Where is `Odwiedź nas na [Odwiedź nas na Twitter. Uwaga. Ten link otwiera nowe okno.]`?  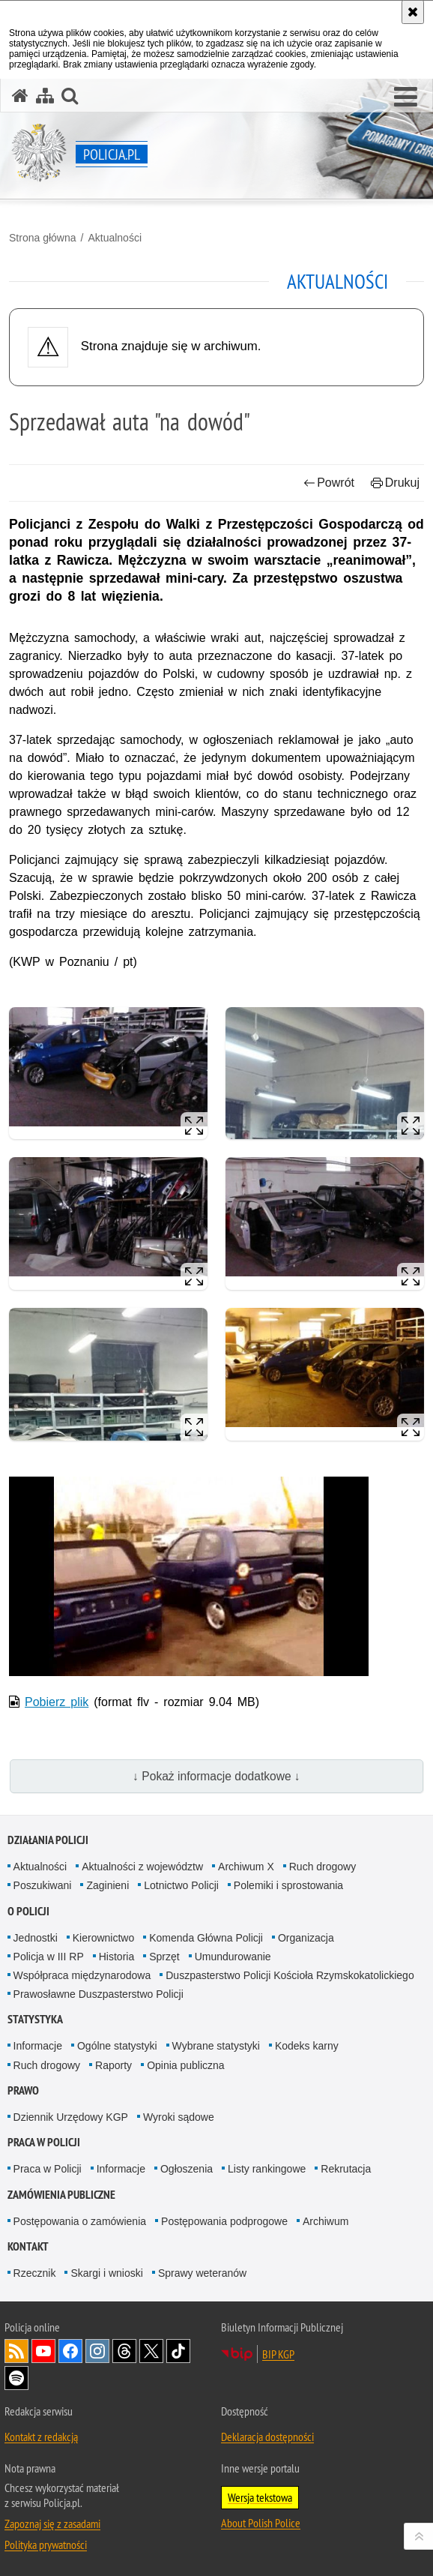
Odwiedź nas na [Odwiedź nas na Twitter. Uwaga. Ten link otwiera nowe okno.] is located at coordinates (151, 2351).